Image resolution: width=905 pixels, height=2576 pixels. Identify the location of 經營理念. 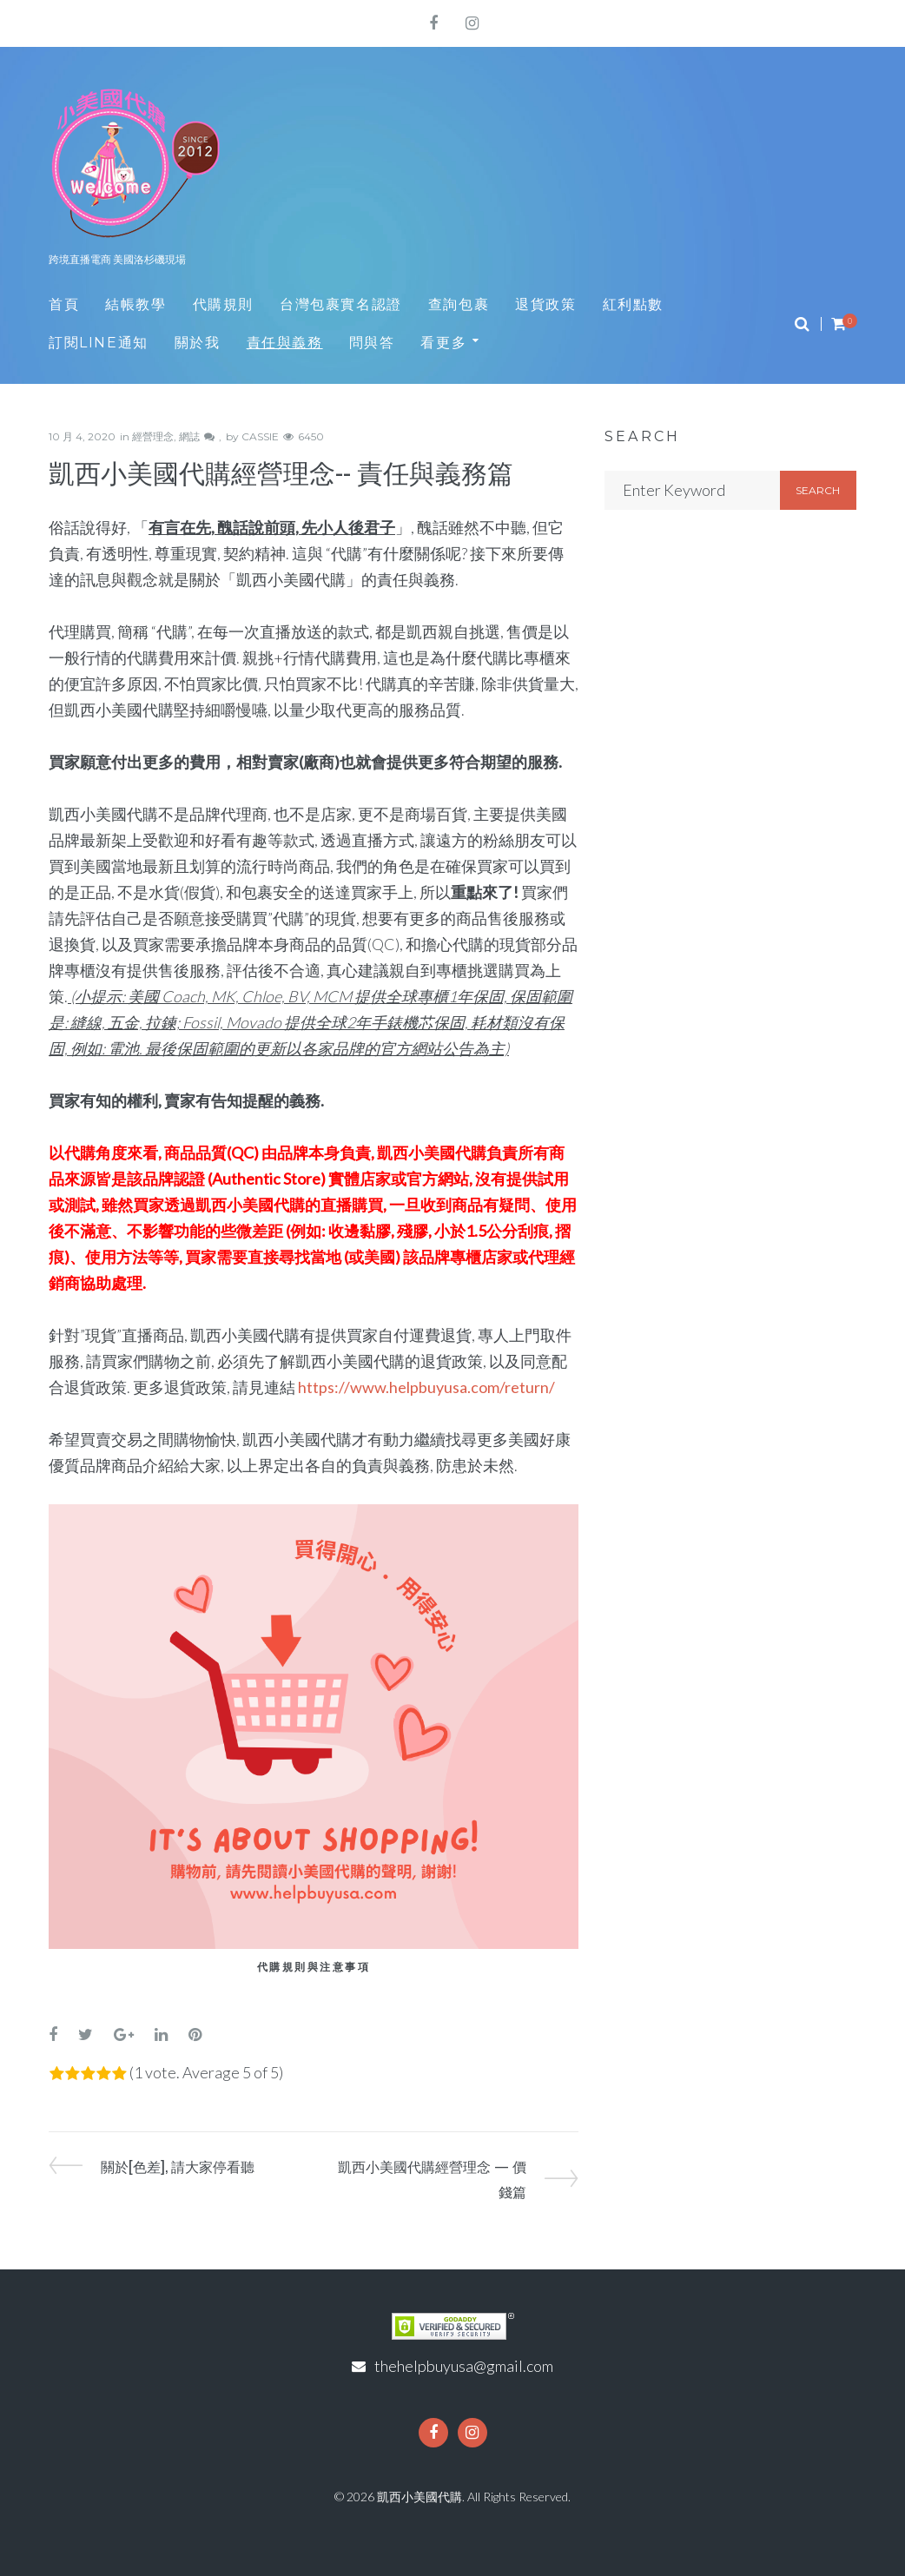
(153, 436).